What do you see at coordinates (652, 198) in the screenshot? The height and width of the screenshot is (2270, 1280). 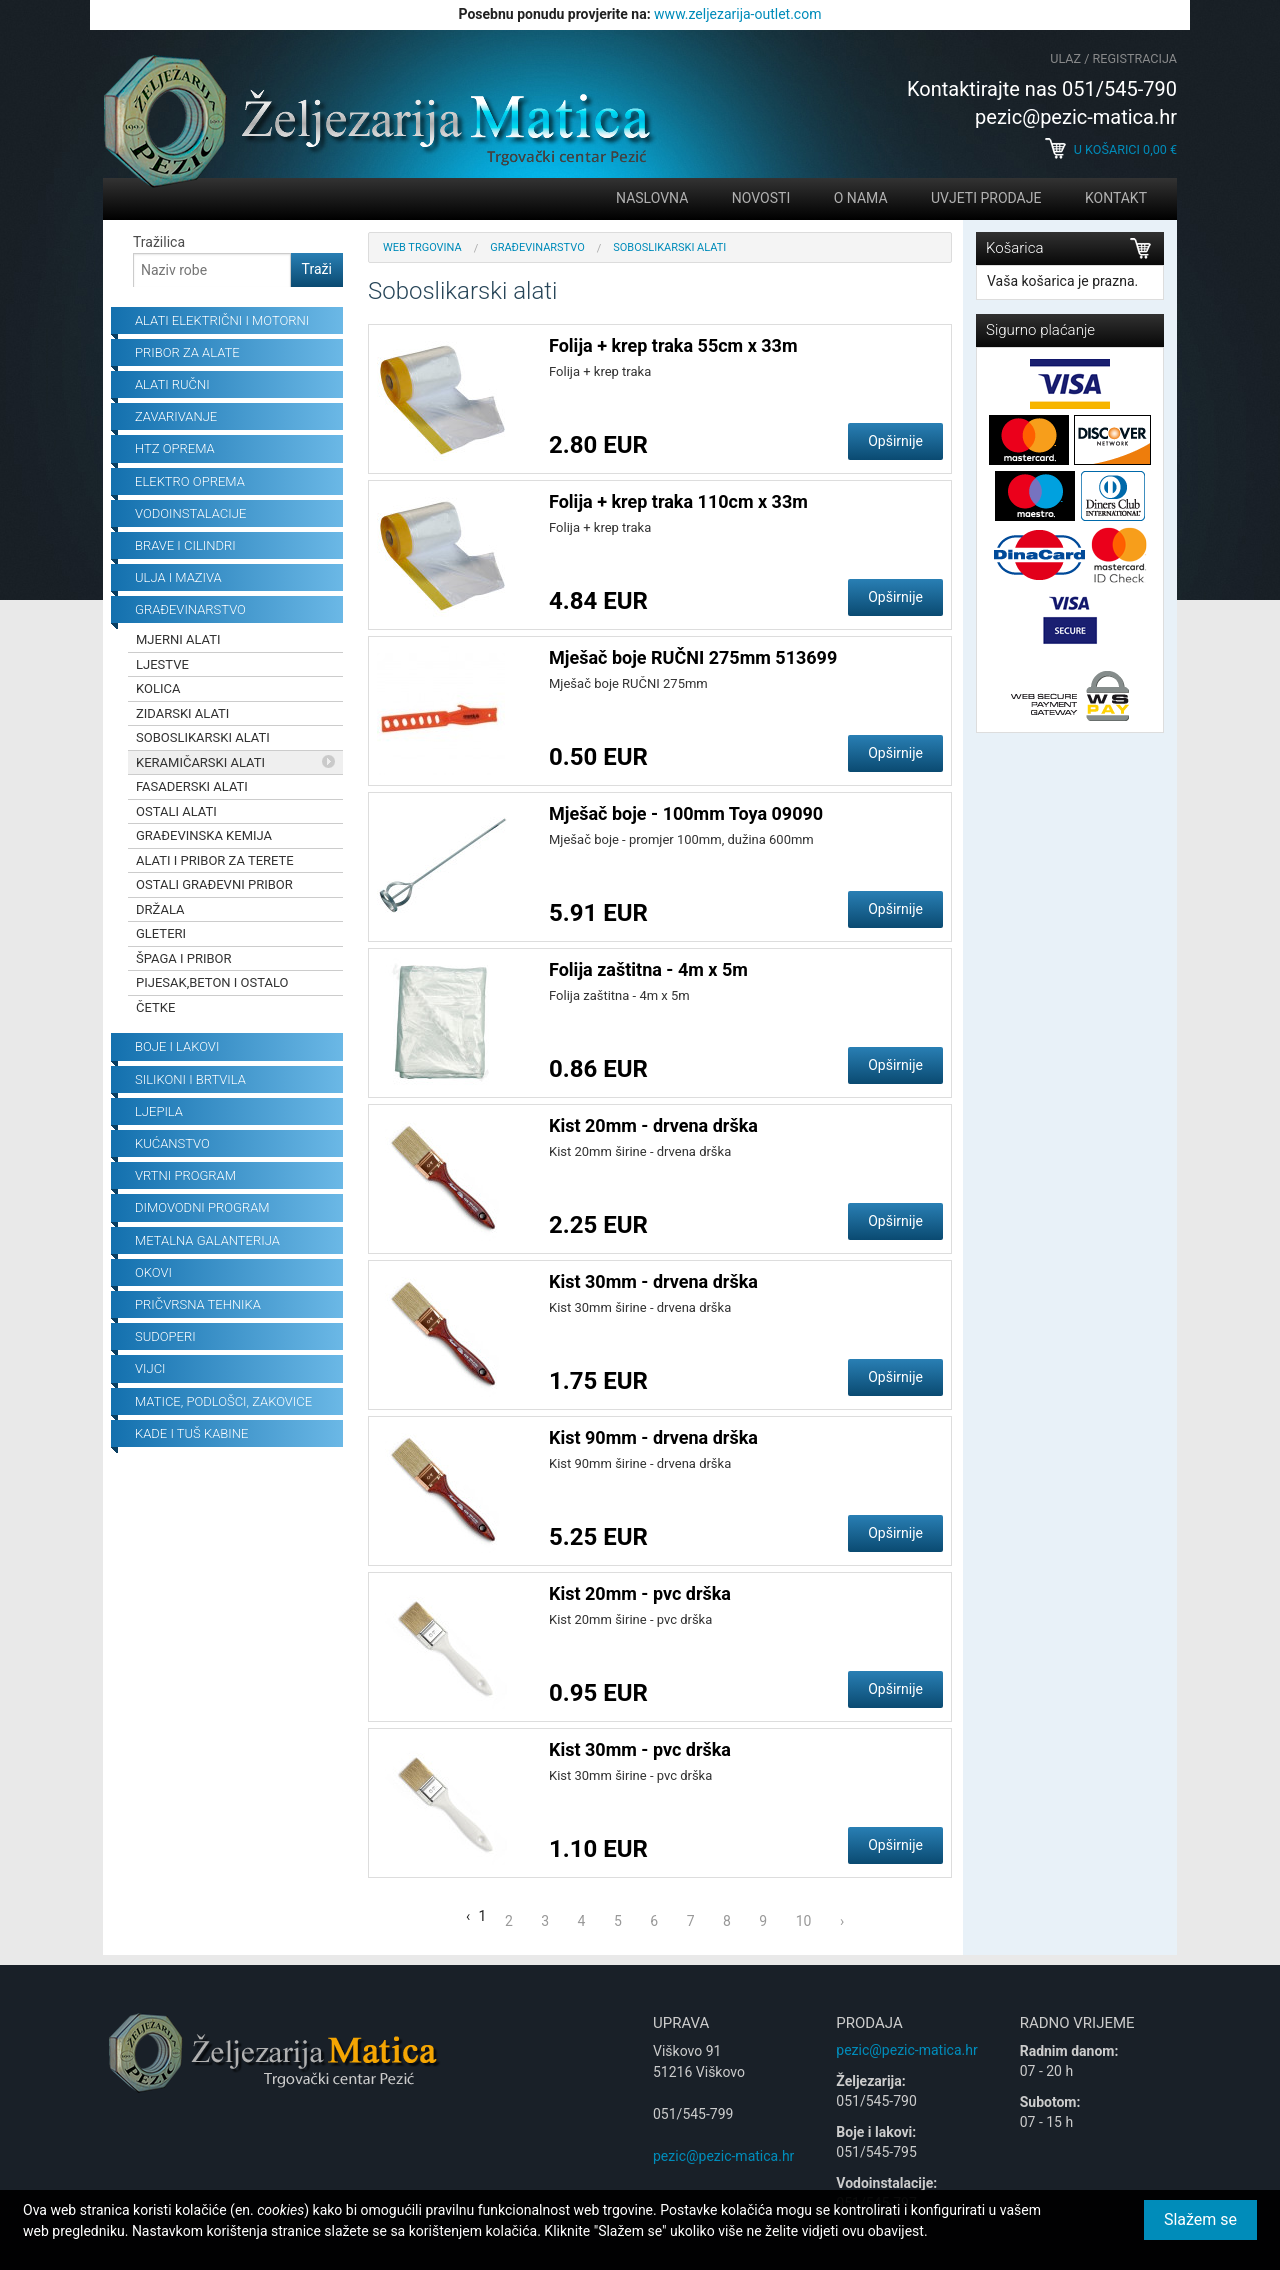 I see `Naslovna` at bounding box center [652, 198].